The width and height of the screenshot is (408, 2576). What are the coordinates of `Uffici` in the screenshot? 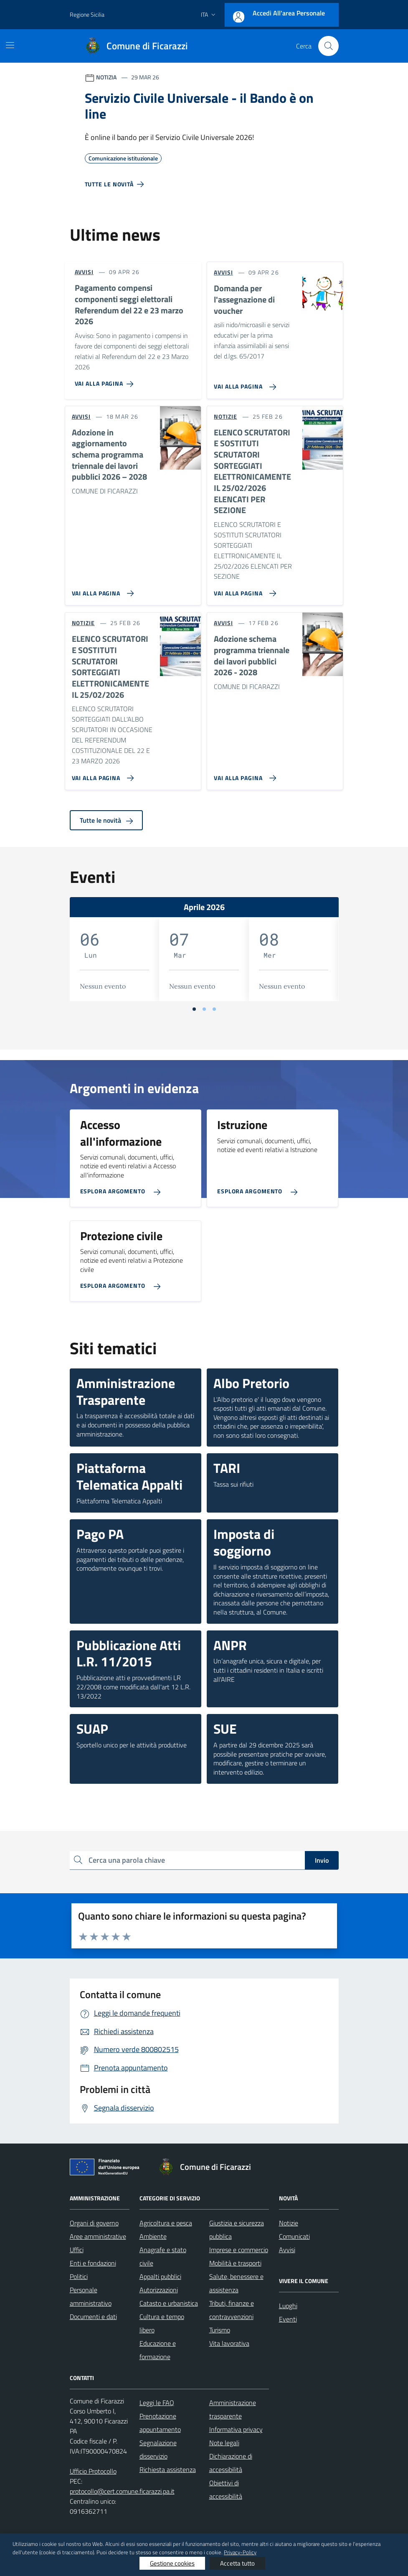 It's located at (77, 2250).